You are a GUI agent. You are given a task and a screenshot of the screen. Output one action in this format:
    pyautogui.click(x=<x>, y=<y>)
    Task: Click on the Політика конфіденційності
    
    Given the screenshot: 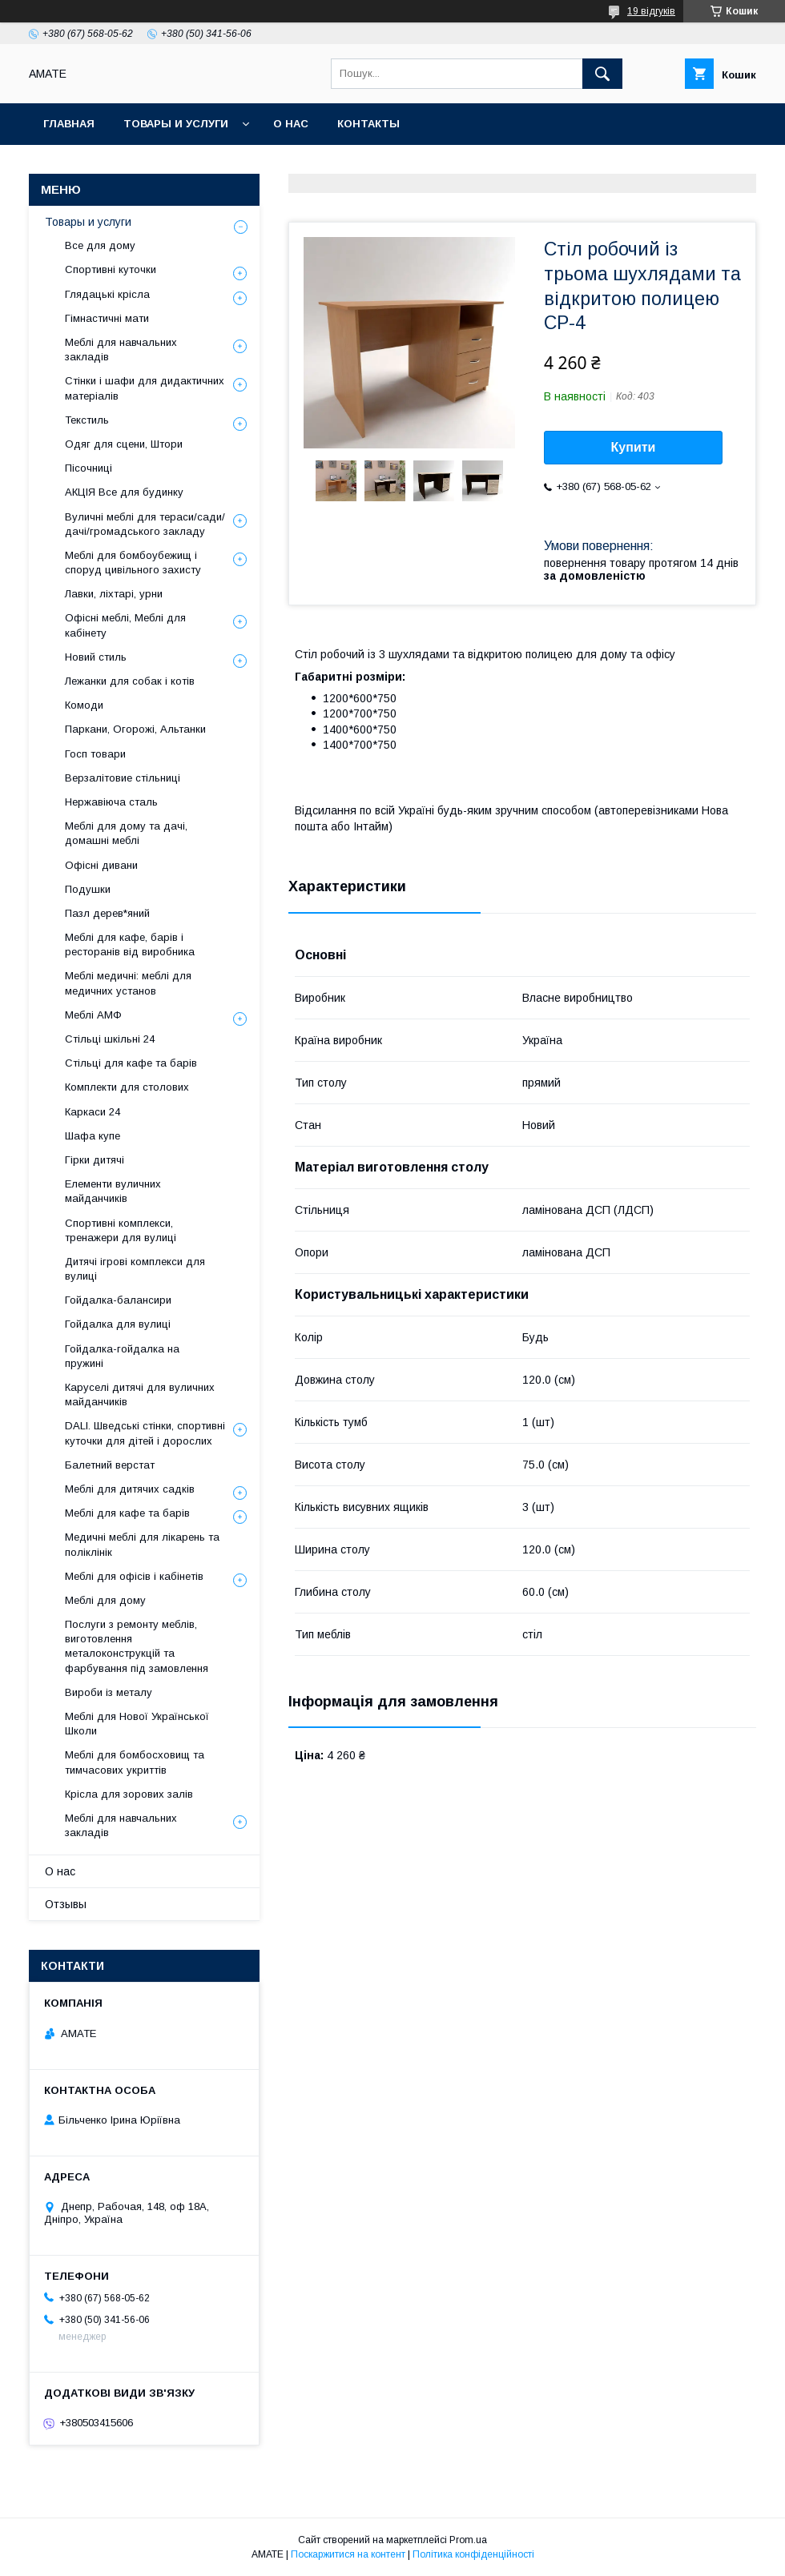 What is the action you would take?
    pyautogui.click(x=473, y=2554)
    